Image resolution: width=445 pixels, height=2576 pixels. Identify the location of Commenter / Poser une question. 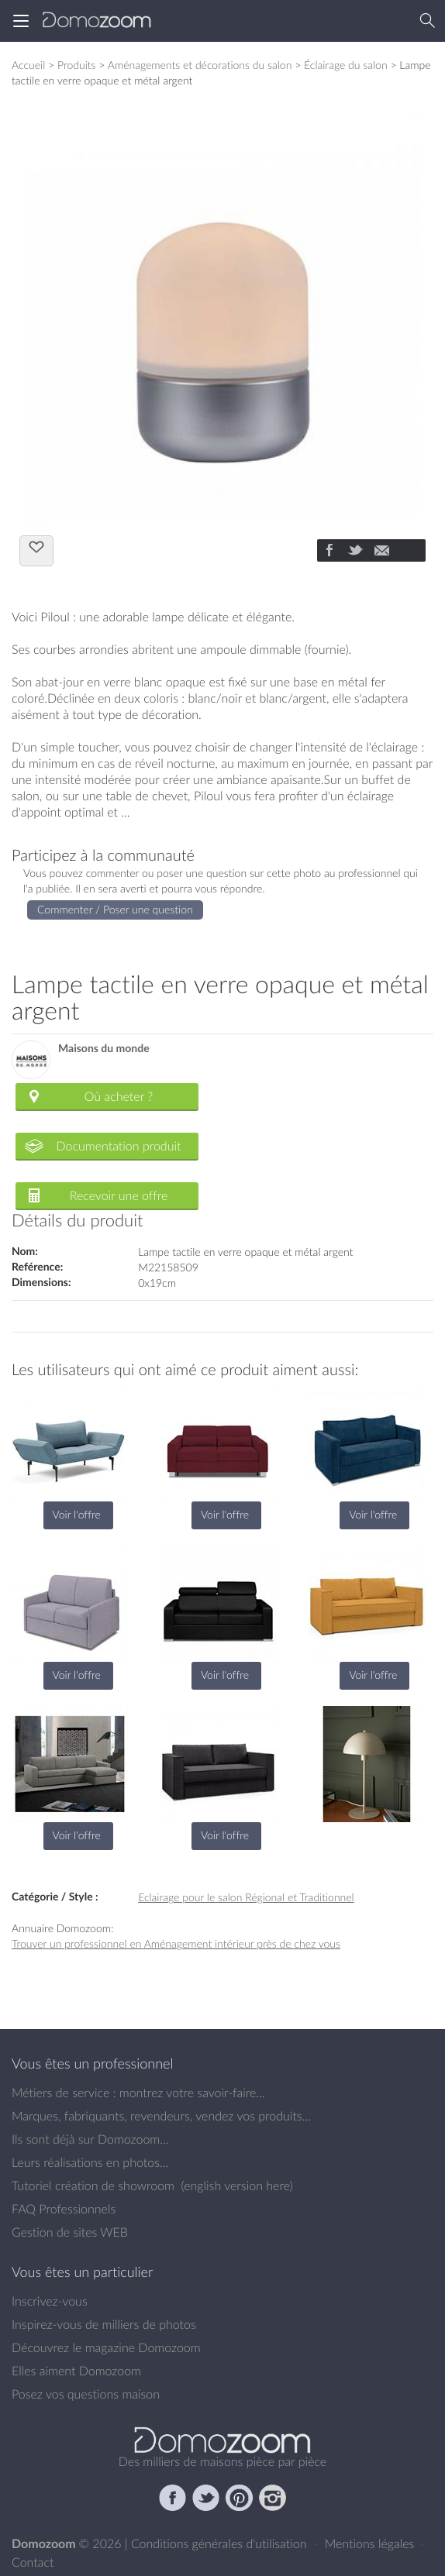
(115, 909).